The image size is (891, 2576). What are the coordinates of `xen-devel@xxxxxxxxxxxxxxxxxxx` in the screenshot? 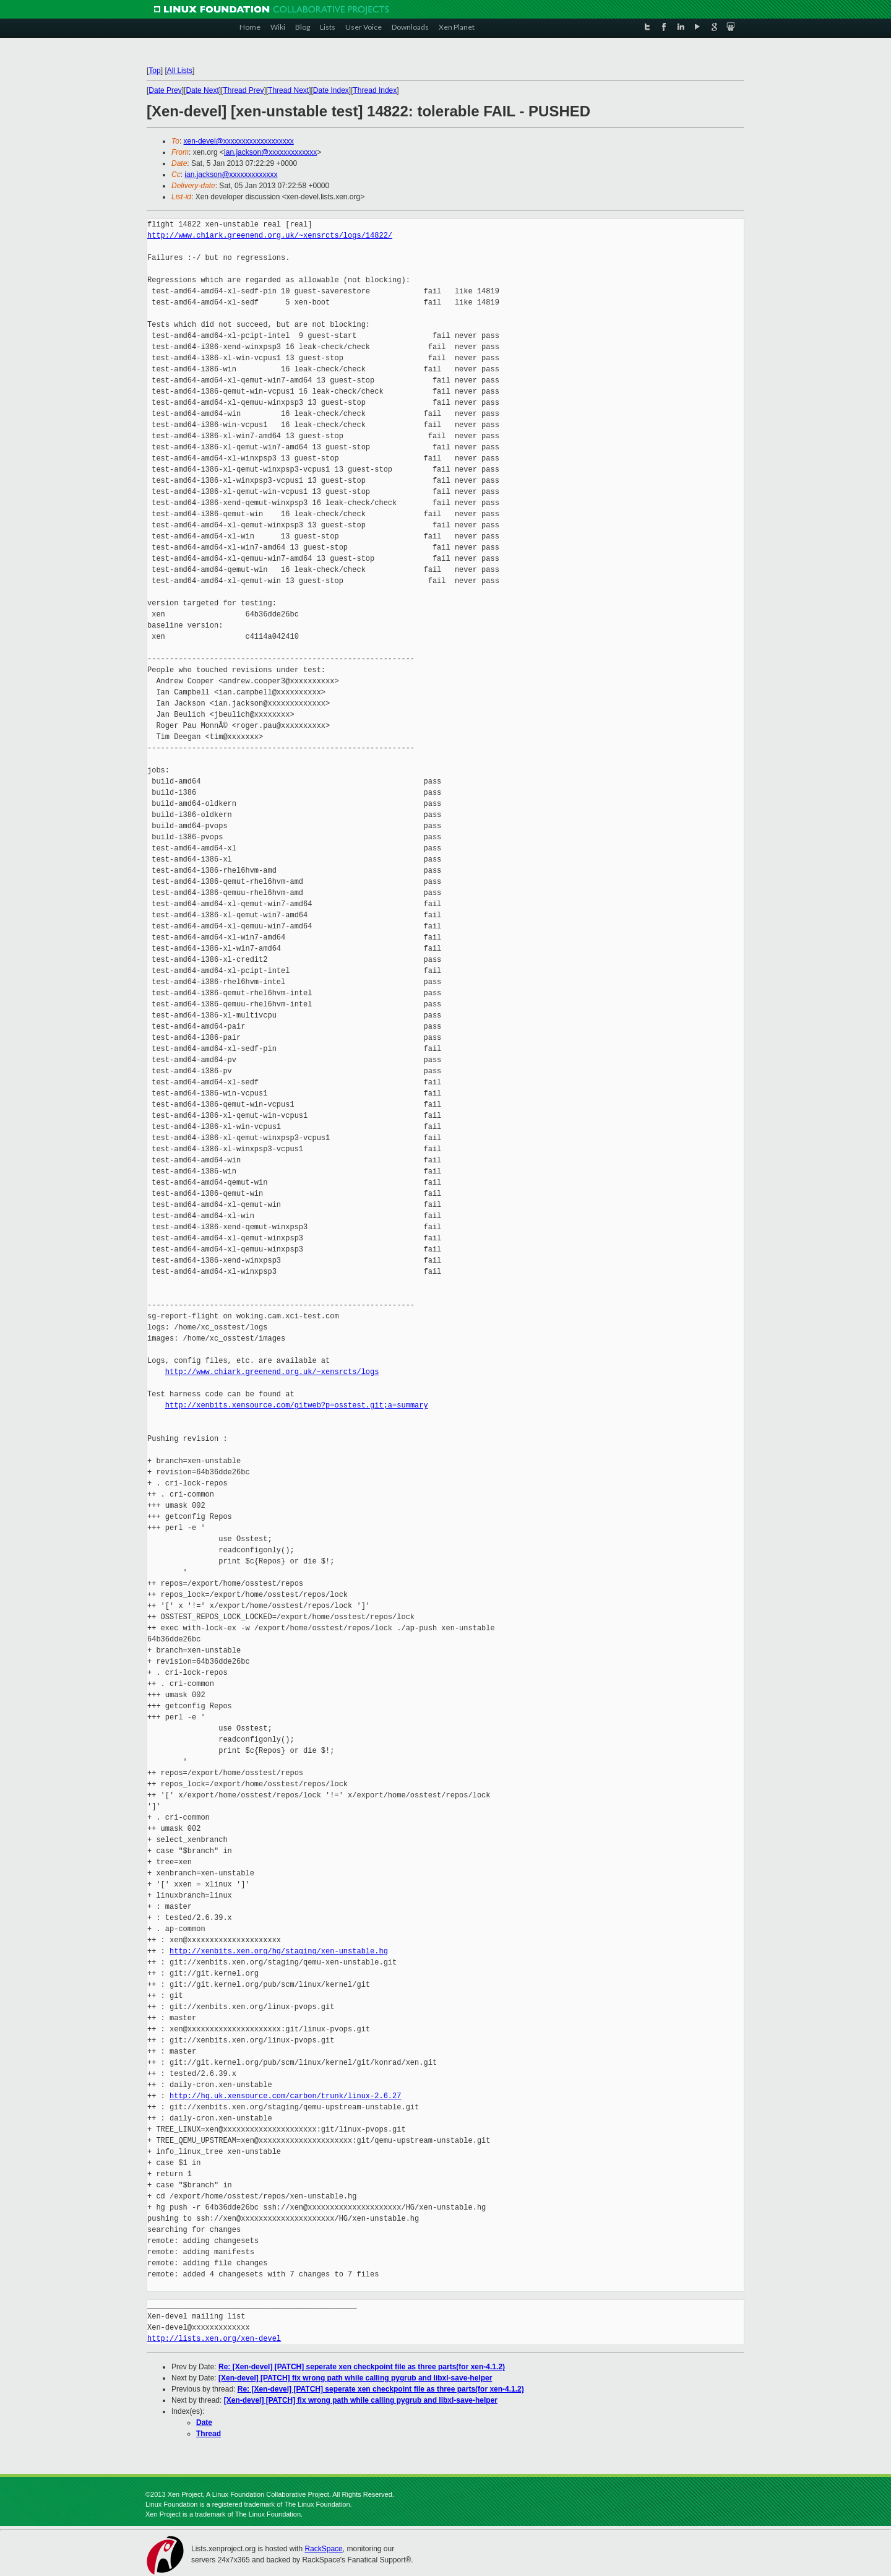 It's located at (239, 141).